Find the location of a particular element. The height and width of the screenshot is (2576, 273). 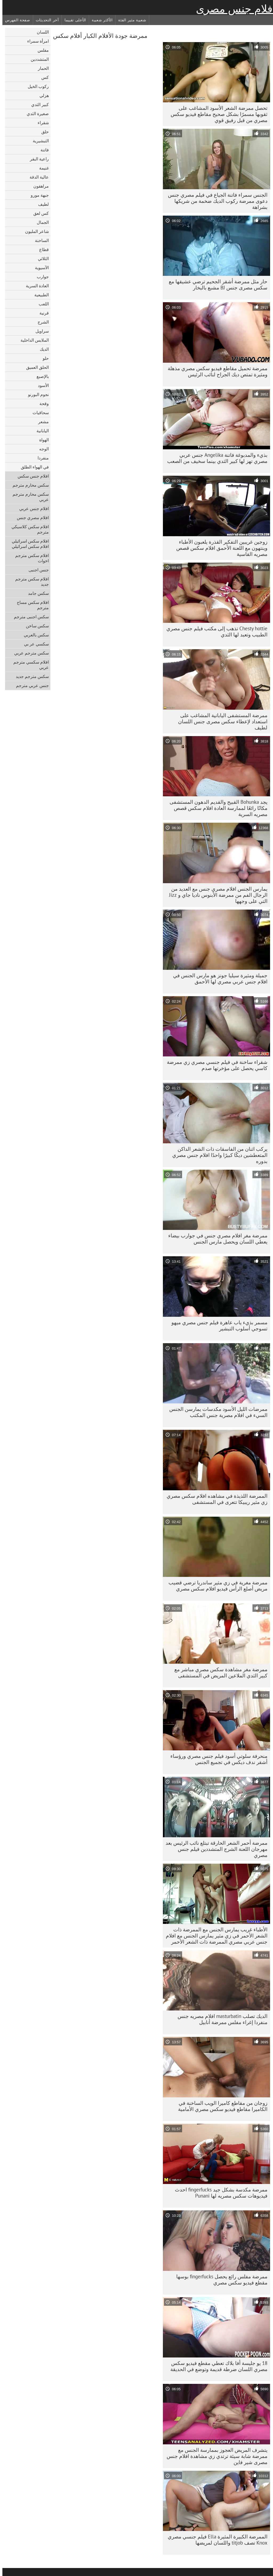

الممرضة اللذيذة في مشاهده افلام سكس مصري زي مثير ريبيكا تتعرى في المستشفى is located at coordinates (214, 1499).